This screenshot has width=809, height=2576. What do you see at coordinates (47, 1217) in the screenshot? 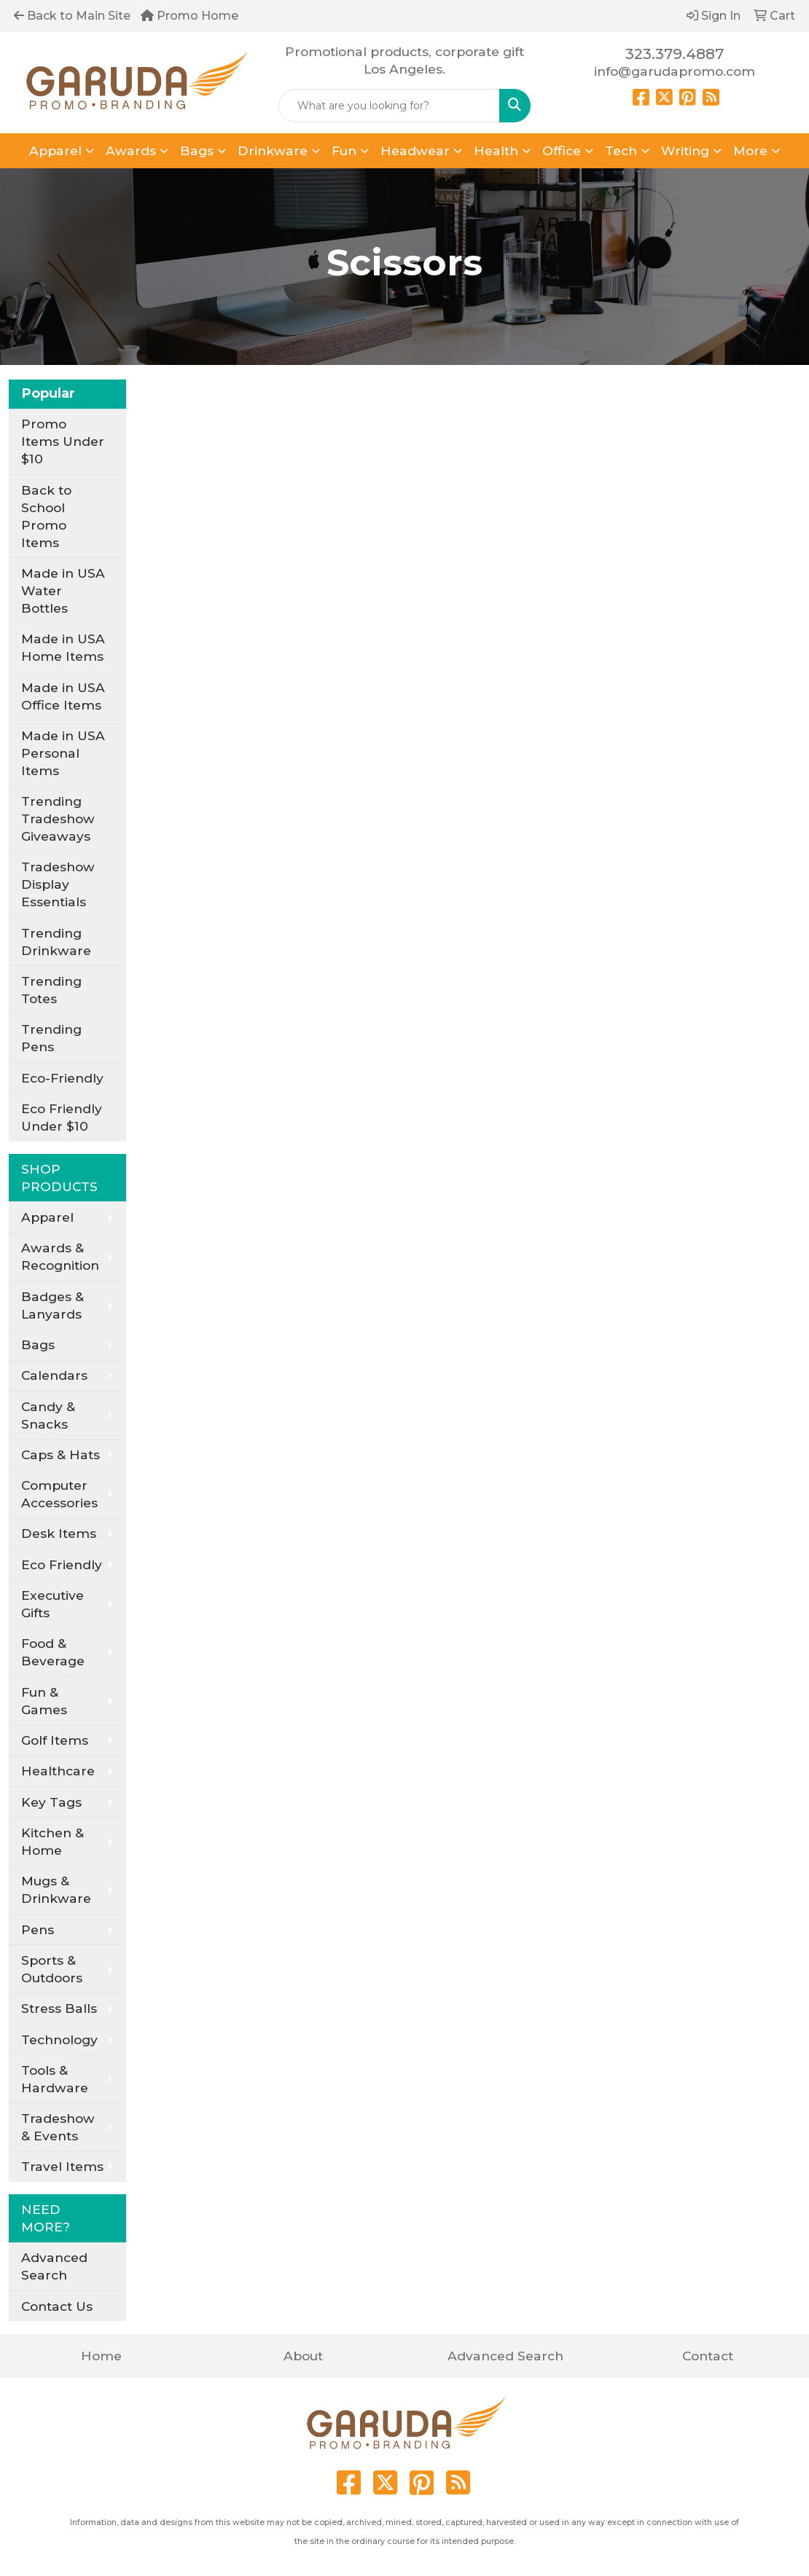
I see `Apparel` at bounding box center [47, 1217].